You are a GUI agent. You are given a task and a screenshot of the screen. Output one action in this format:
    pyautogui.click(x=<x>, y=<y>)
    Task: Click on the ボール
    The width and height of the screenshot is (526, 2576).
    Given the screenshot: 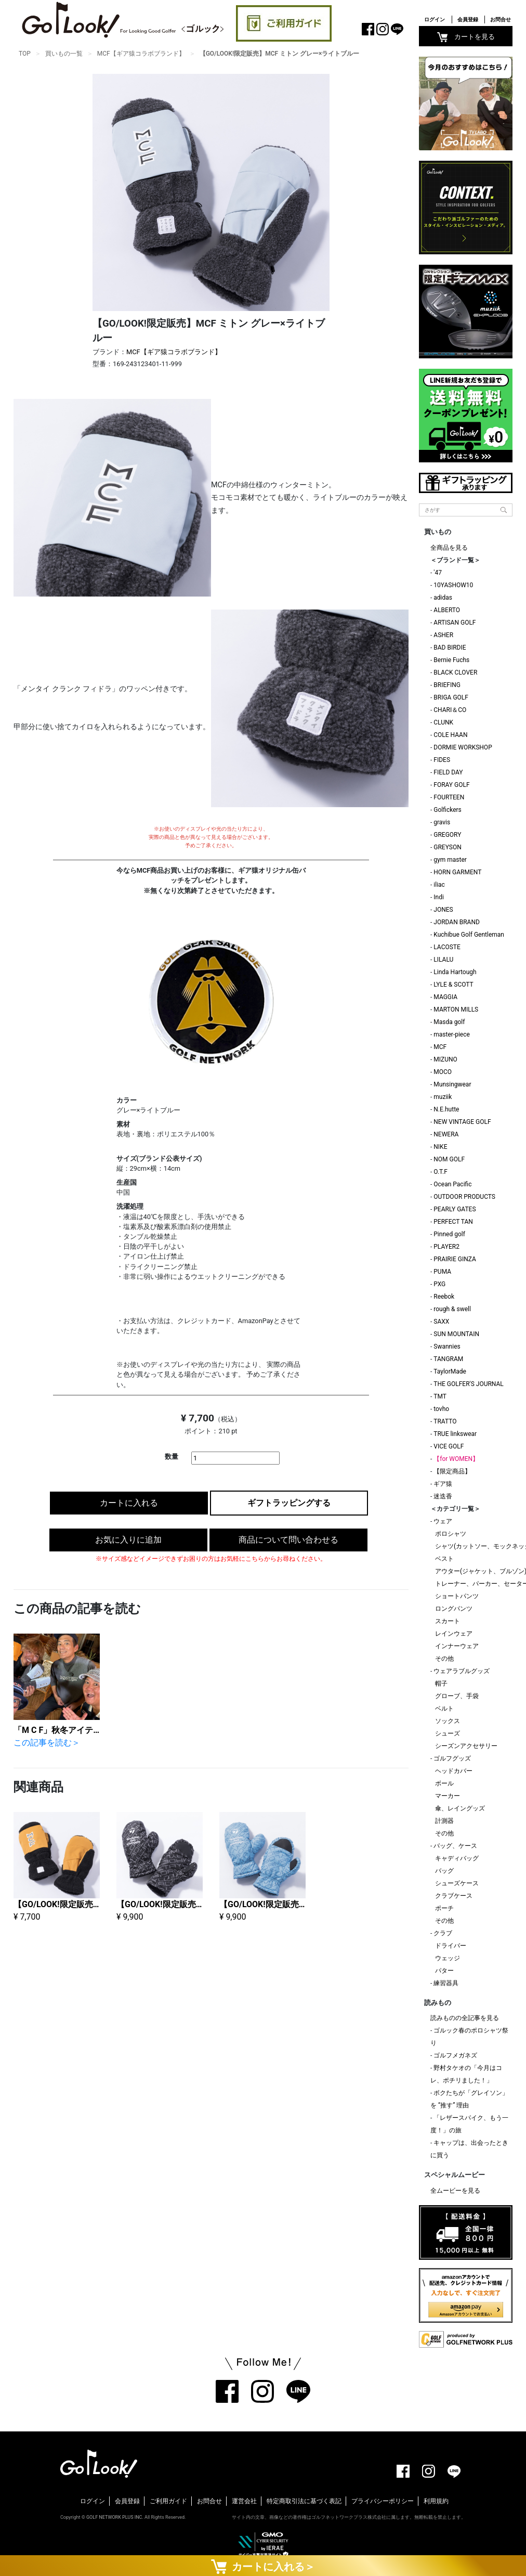 What is the action you would take?
    pyautogui.click(x=444, y=1783)
    